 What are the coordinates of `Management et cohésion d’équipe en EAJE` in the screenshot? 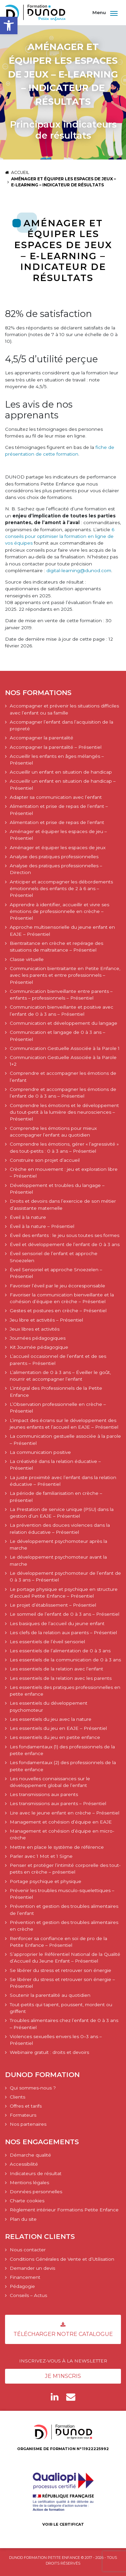 It's located at (61, 1822).